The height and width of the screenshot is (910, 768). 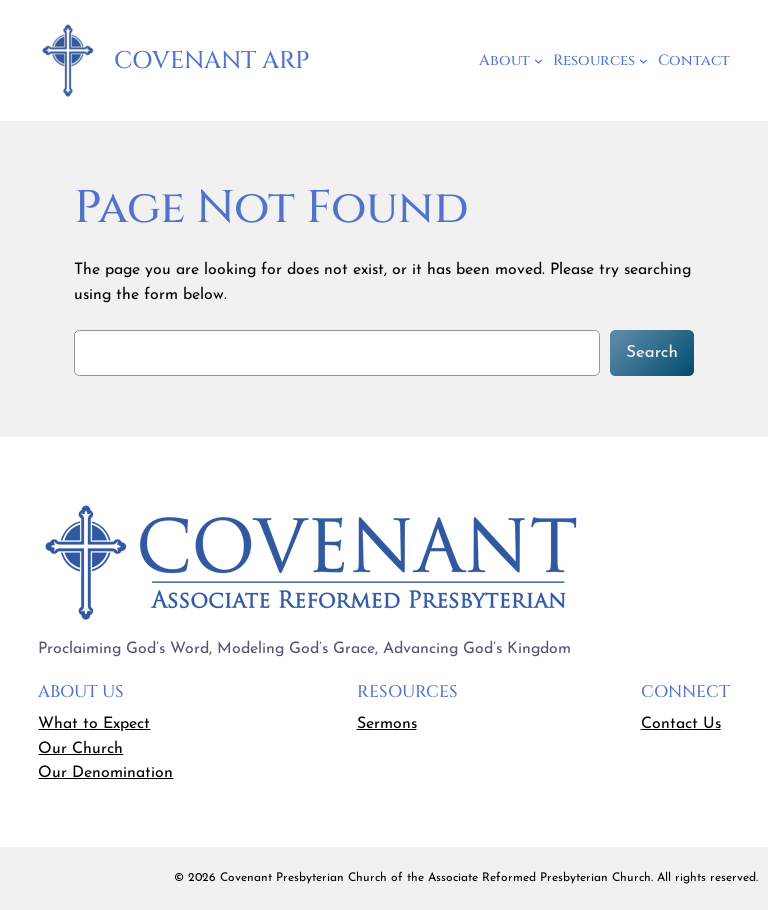 What do you see at coordinates (681, 724) in the screenshot?
I see `Contact Us` at bounding box center [681, 724].